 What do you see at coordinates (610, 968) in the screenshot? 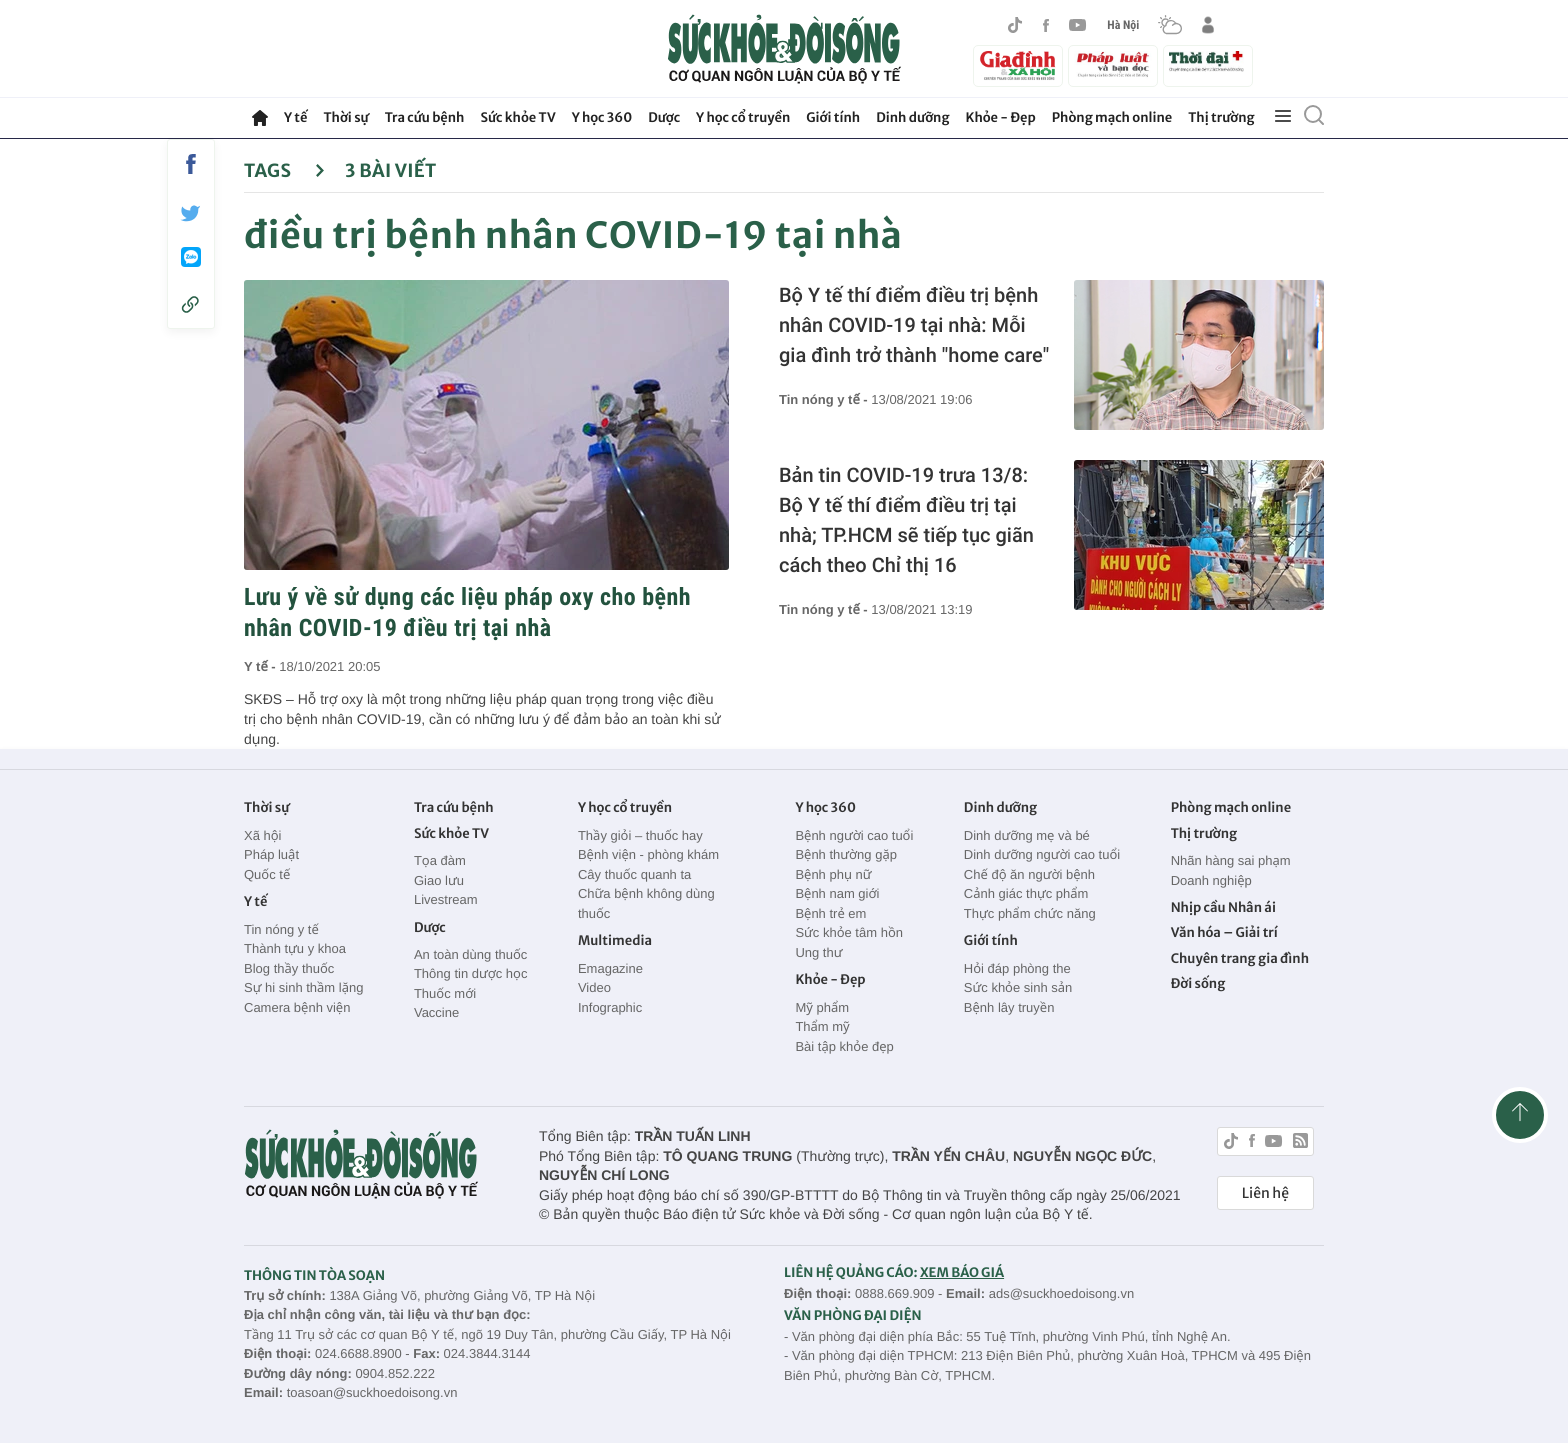
I see `Emagazine` at bounding box center [610, 968].